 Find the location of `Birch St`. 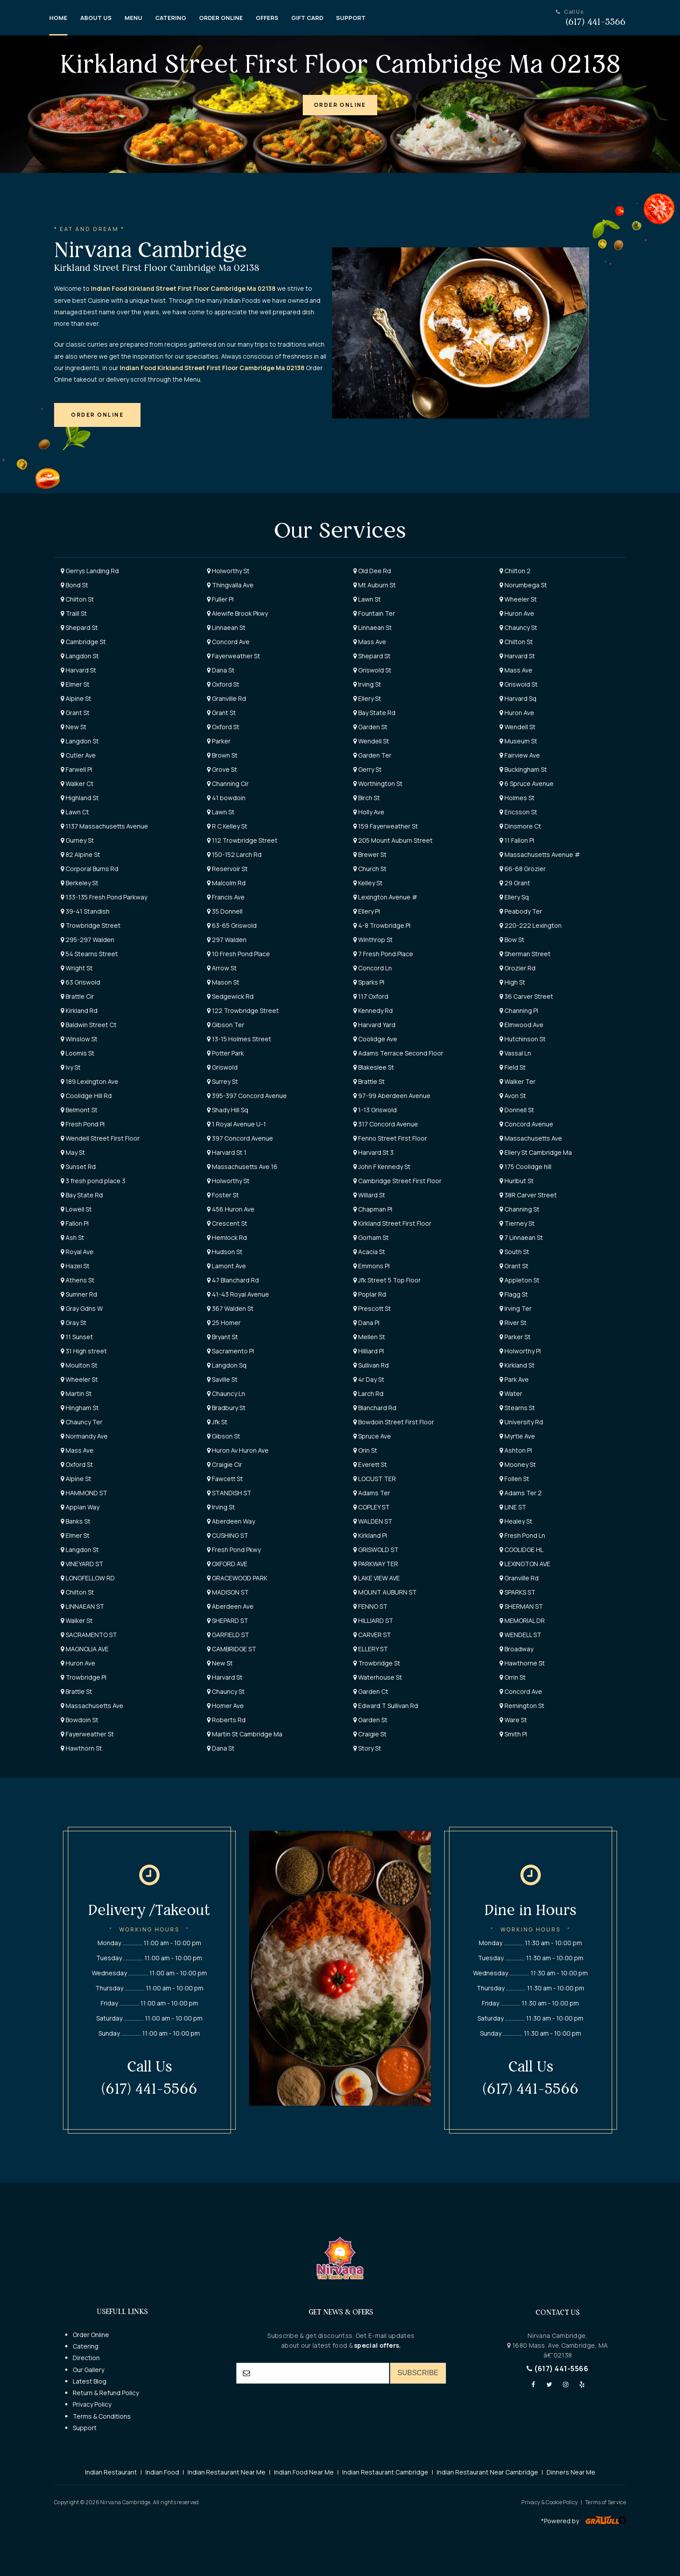

Birch St is located at coordinates (366, 798).